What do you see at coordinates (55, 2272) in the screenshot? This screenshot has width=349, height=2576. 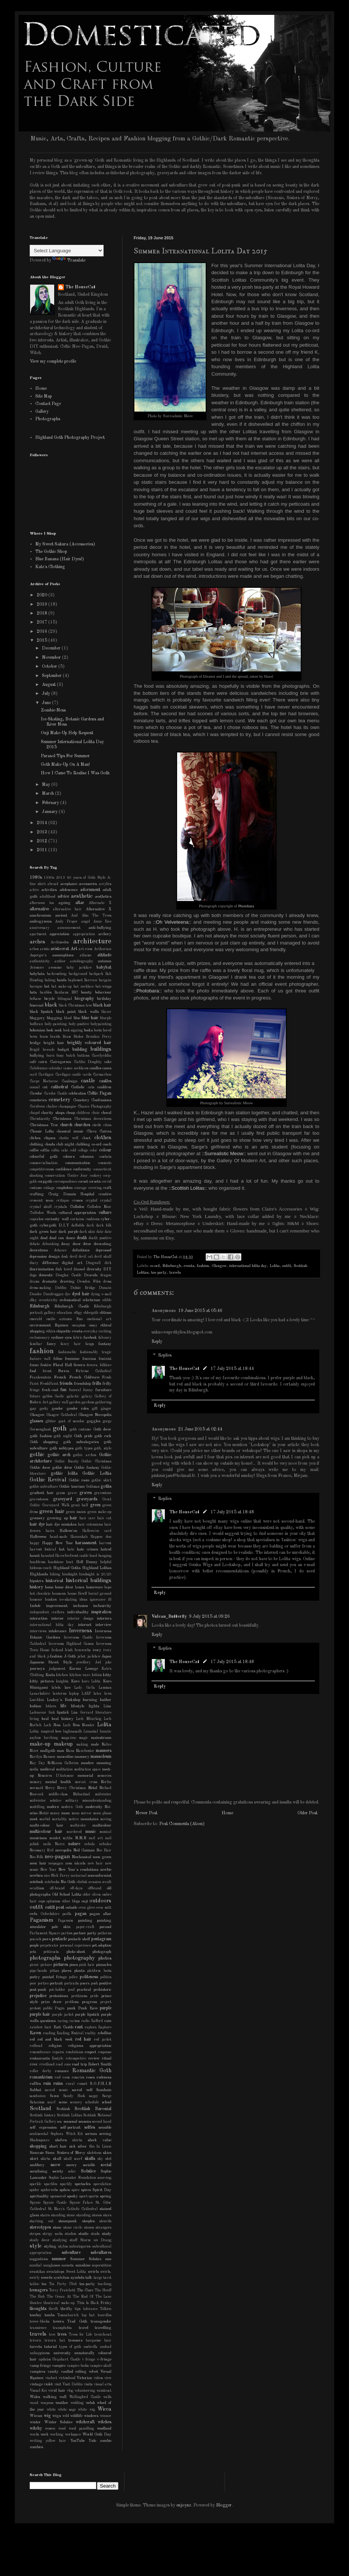 I see `sweatshops` at bounding box center [55, 2272].